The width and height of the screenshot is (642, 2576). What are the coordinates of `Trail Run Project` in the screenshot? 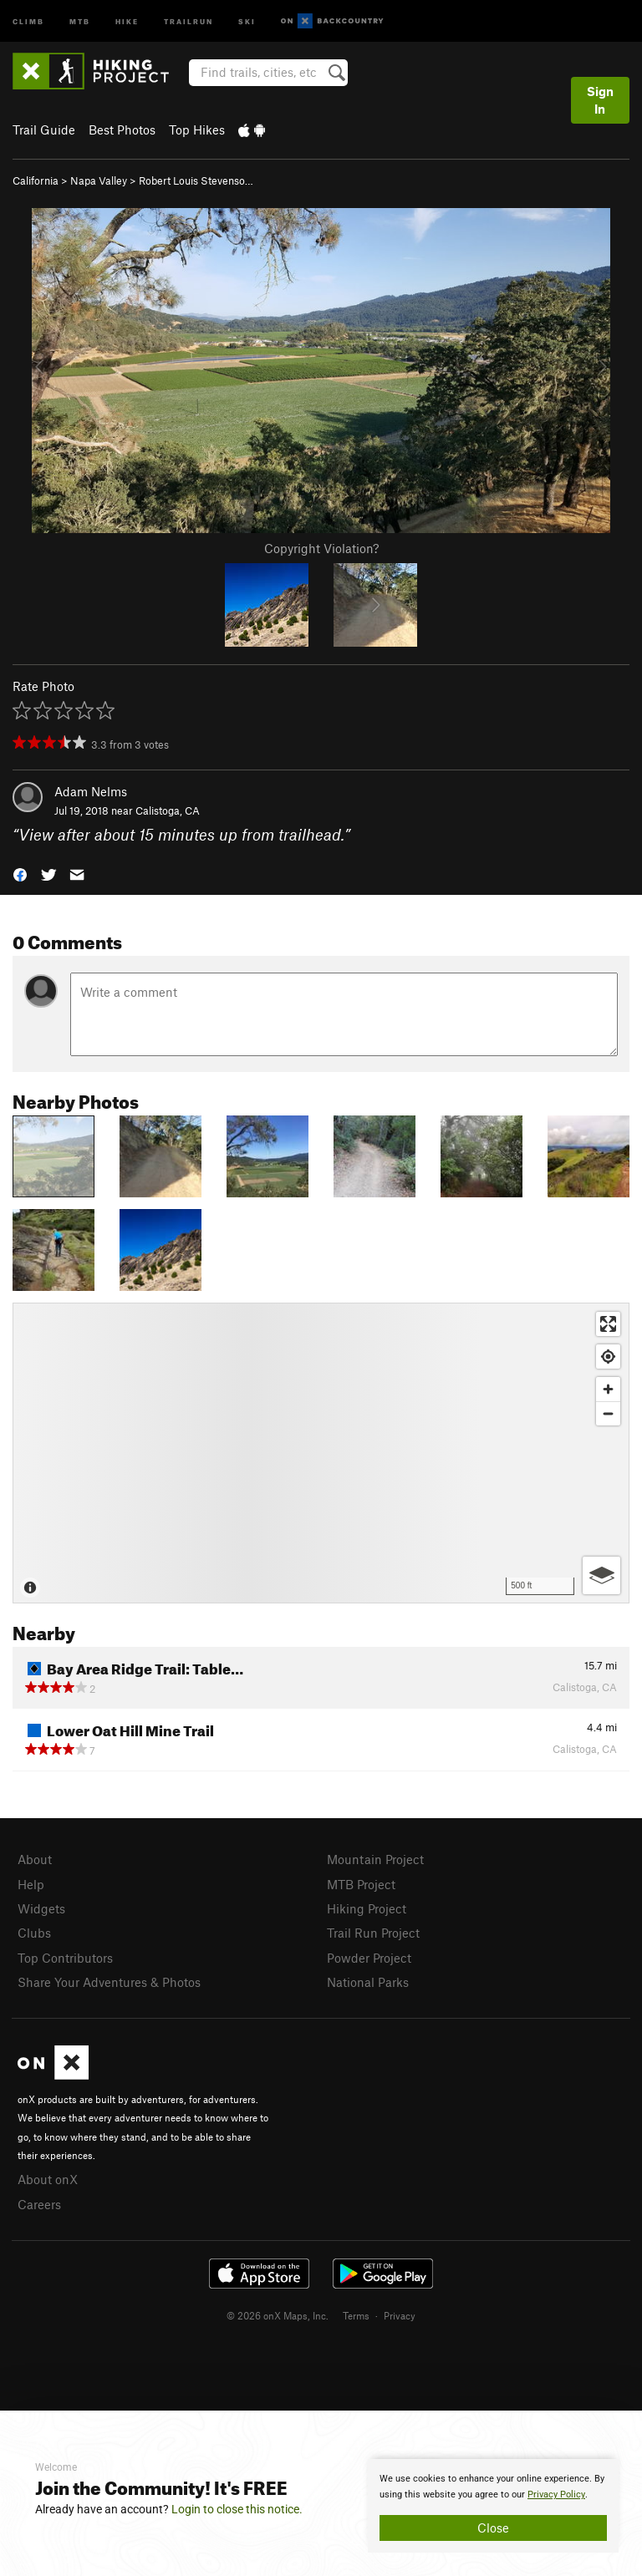 It's located at (373, 1932).